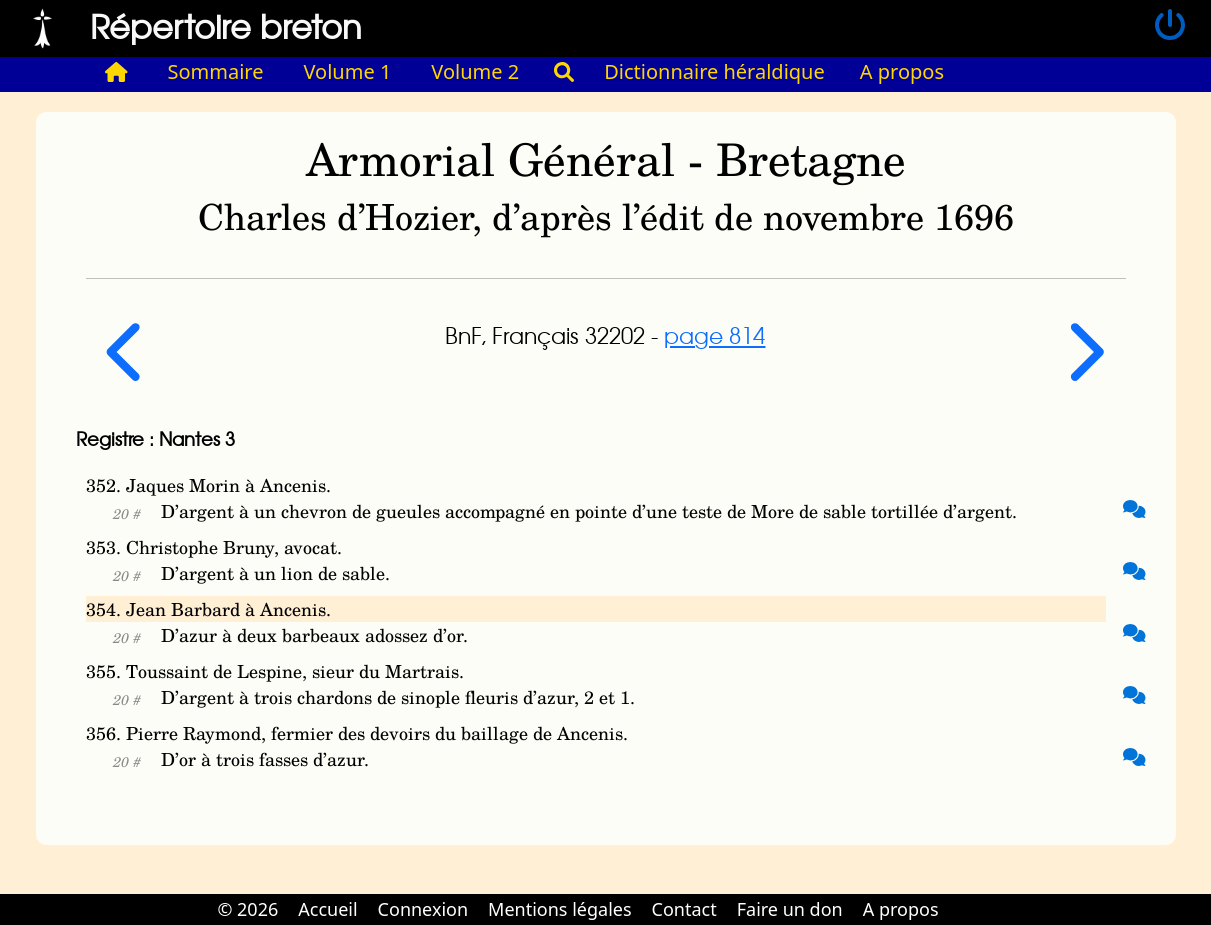  Describe the element at coordinates (902, 71) in the screenshot. I see `A propos` at that location.